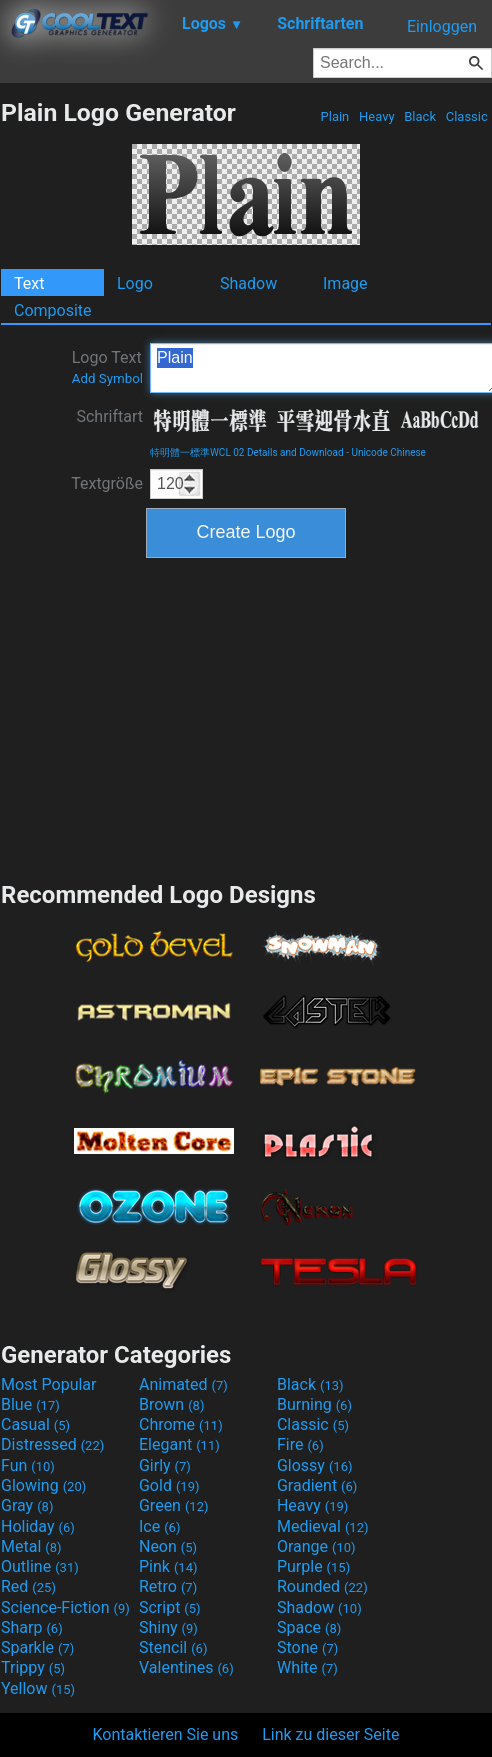 This screenshot has height=1757, width=492. What do you see at coordinates (168, 1546) in the screenshot?
I see `Neon` at bounding box center [168, 1546].